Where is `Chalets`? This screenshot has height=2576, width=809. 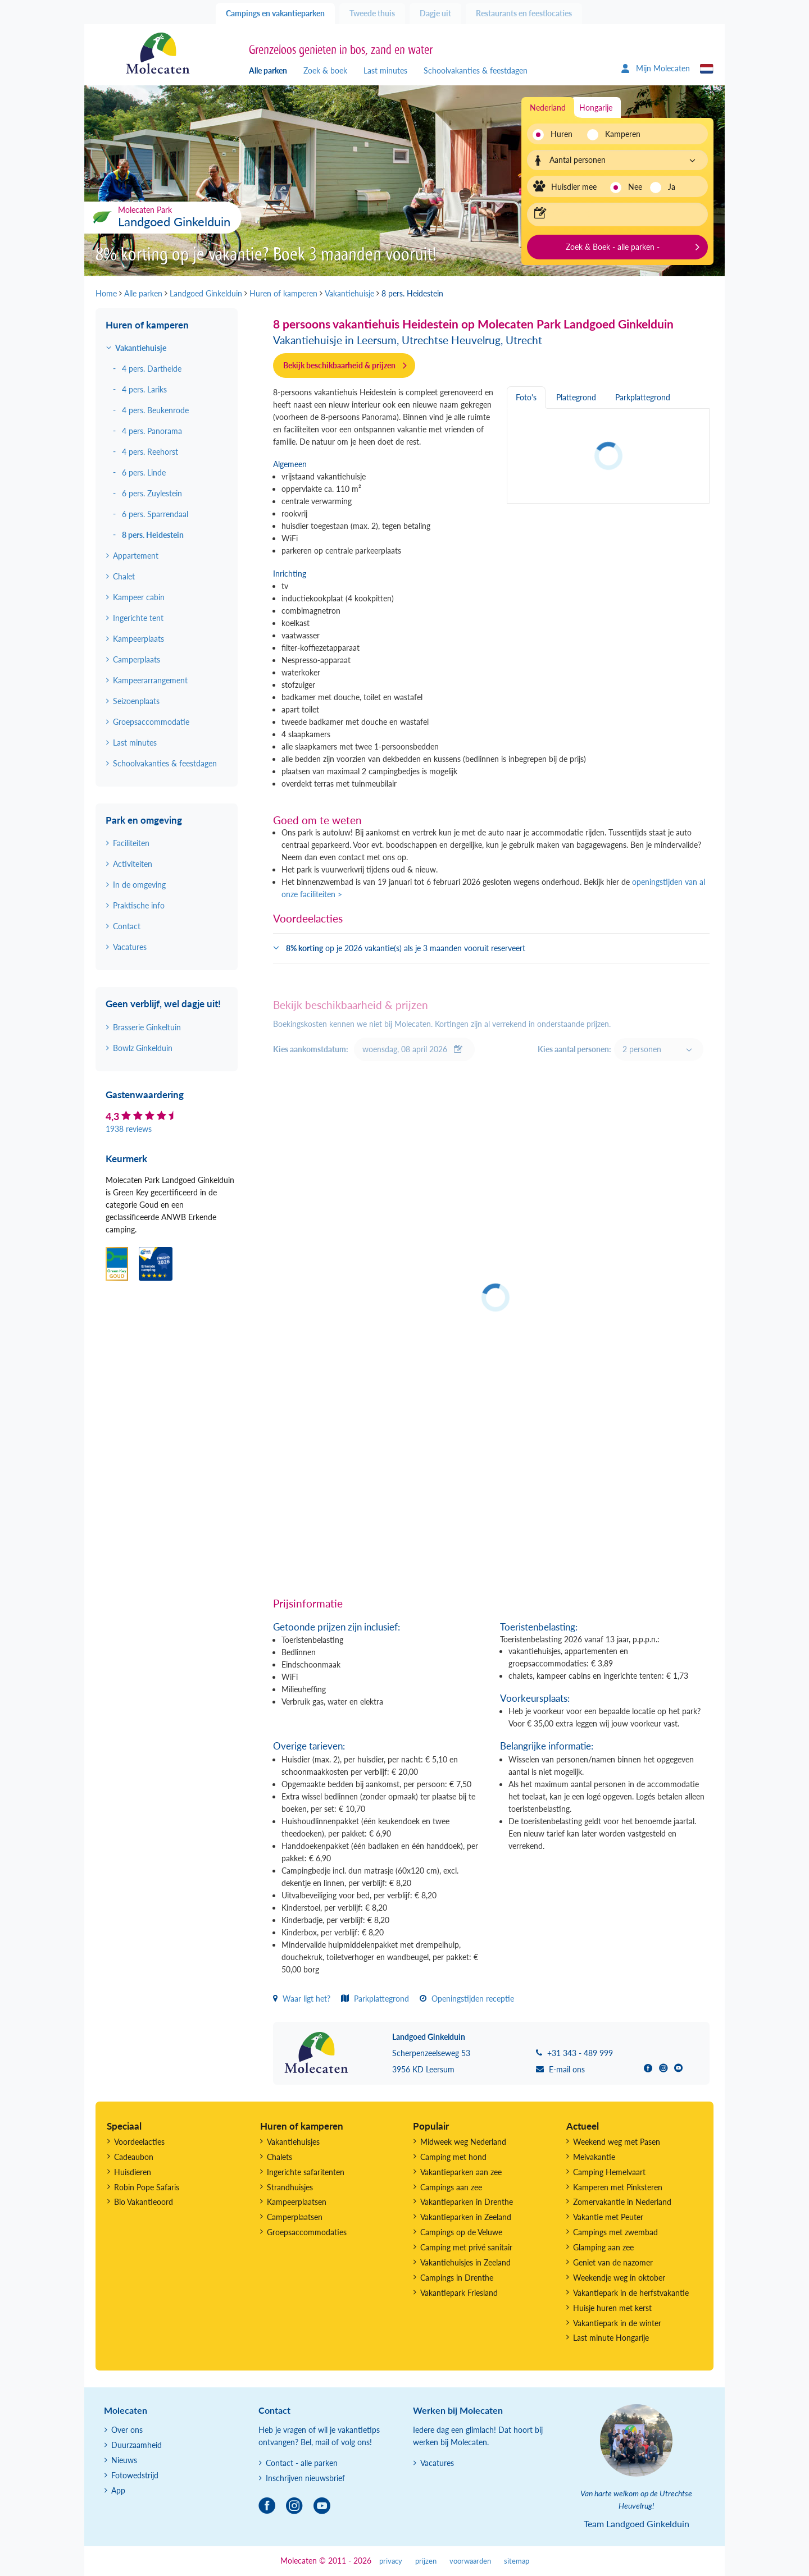
Chalets is located at coordinates (279, 2157).